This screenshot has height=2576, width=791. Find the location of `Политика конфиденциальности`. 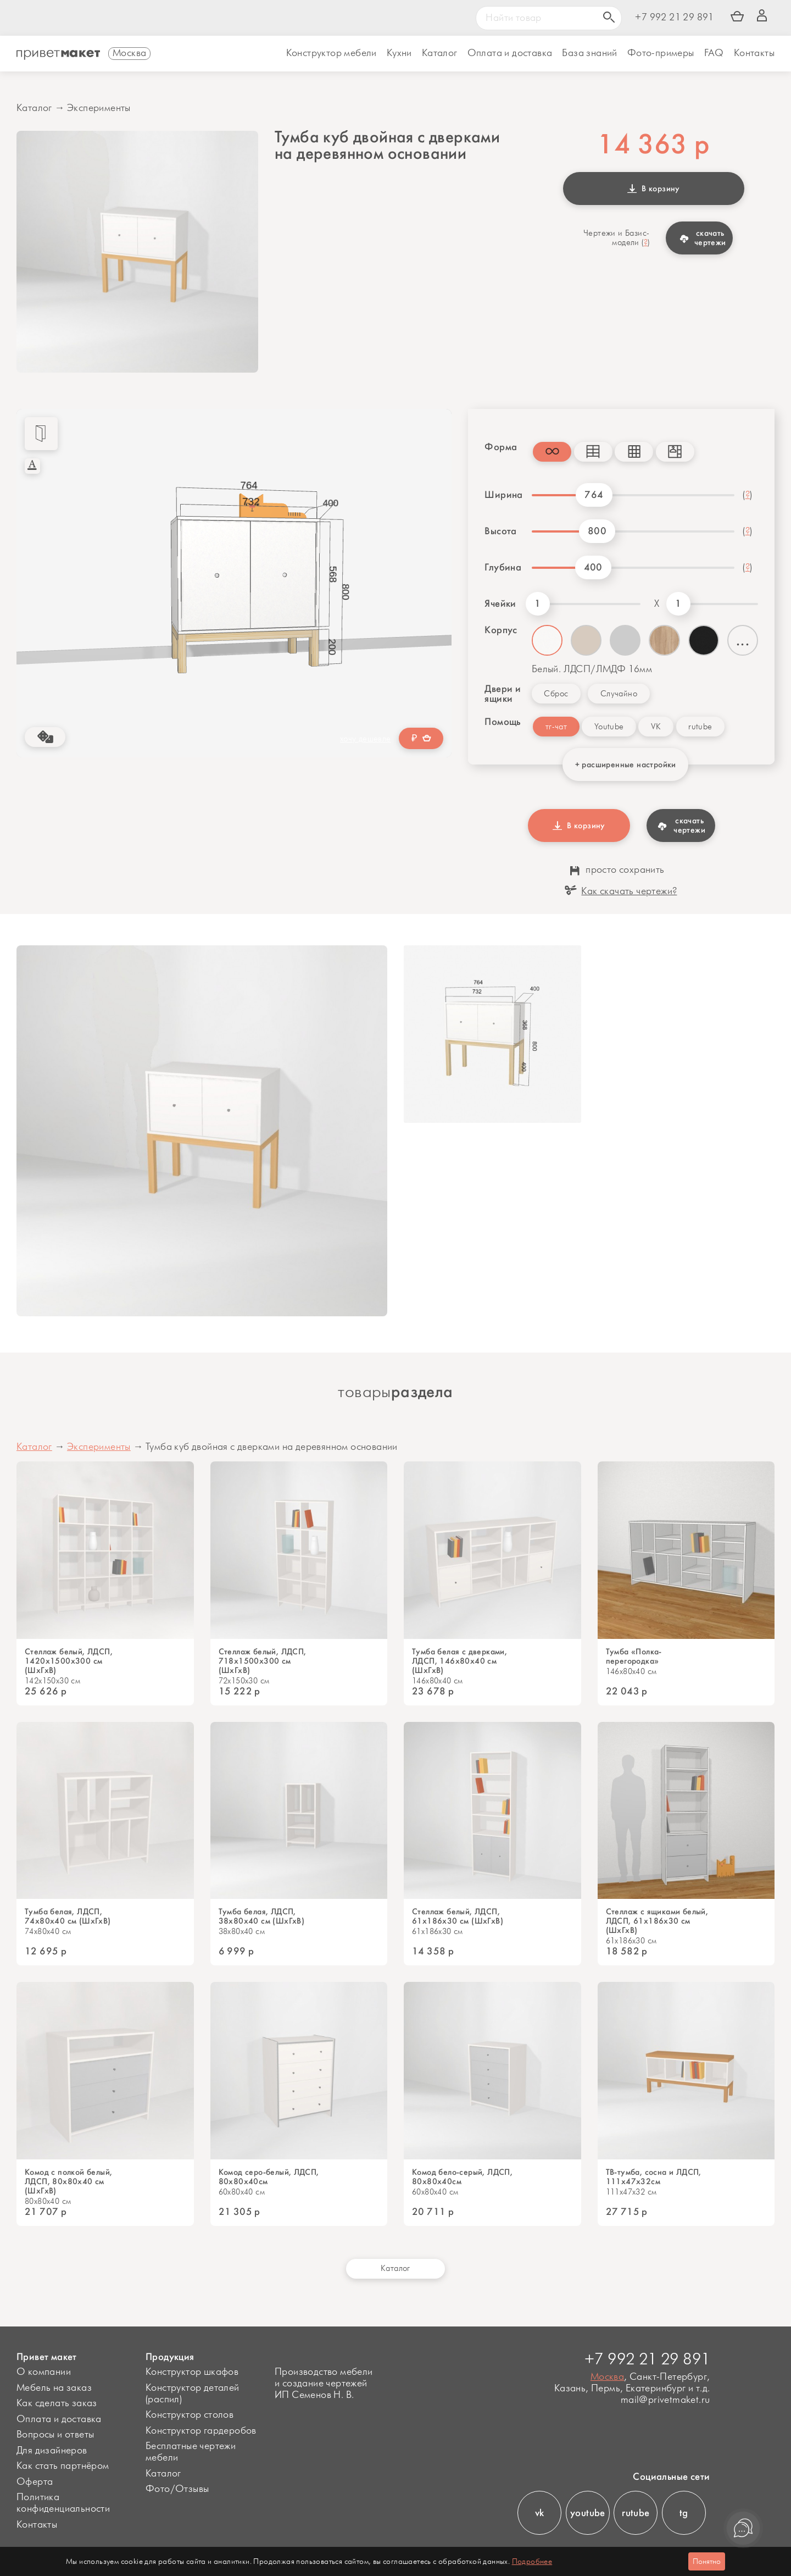

Политика конфиденциальности is located at coordinates (63, 2503).